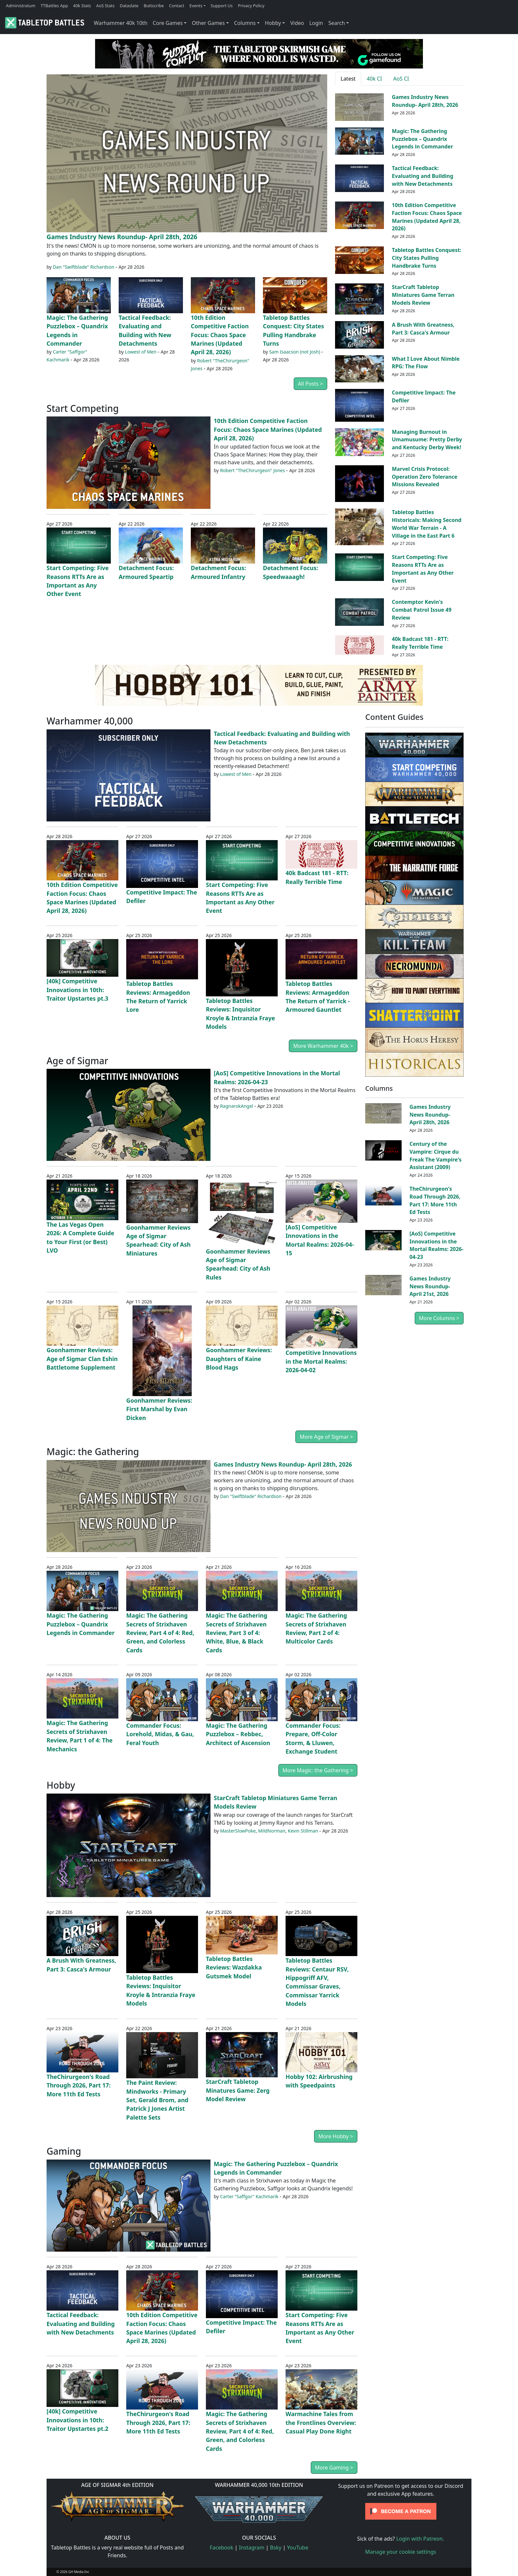  Describe the element at coordinates (129, 6) in the screenshot. I see `Dataslate` at that location.